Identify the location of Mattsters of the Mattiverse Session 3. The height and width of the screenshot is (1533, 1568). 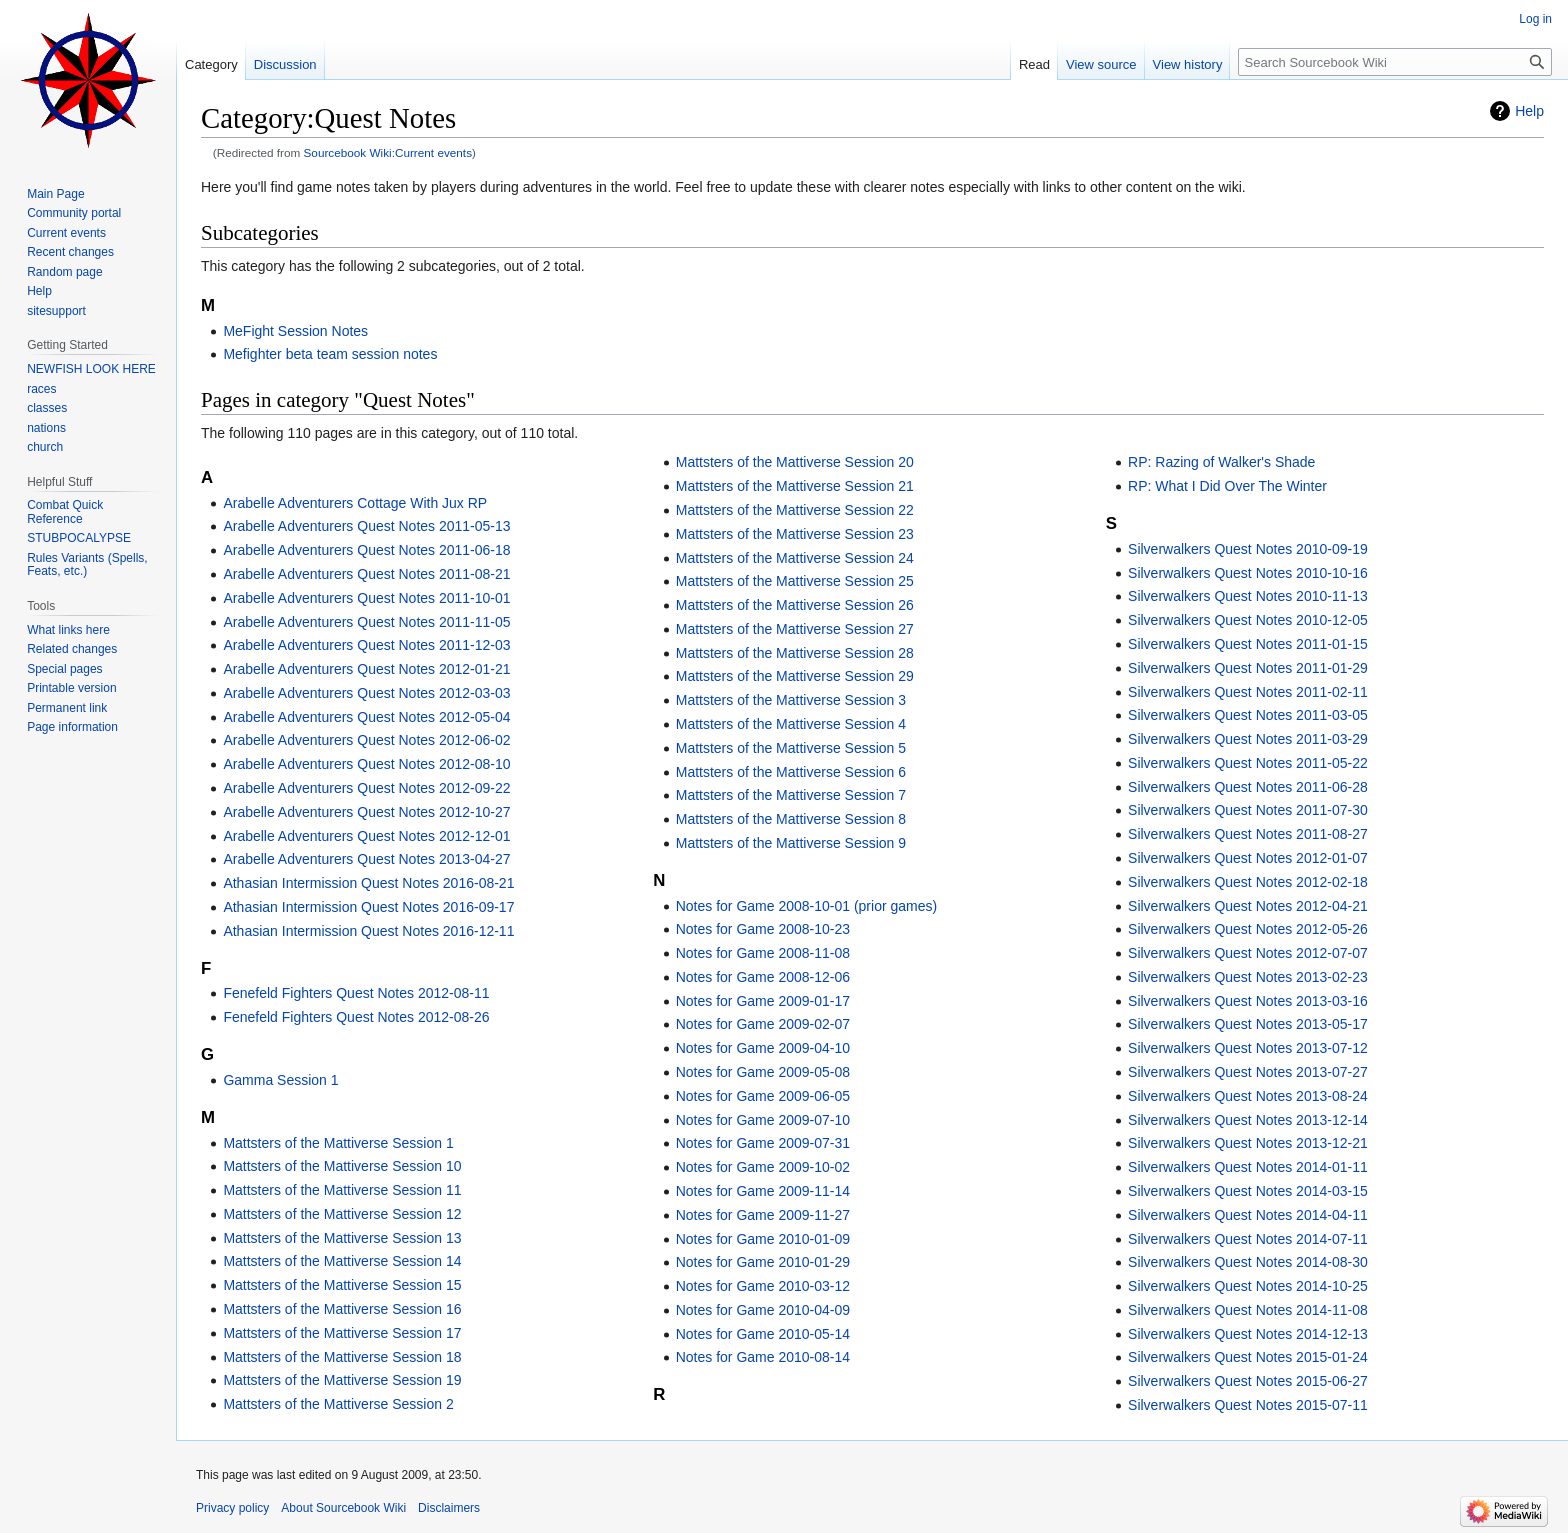
(791, 700).